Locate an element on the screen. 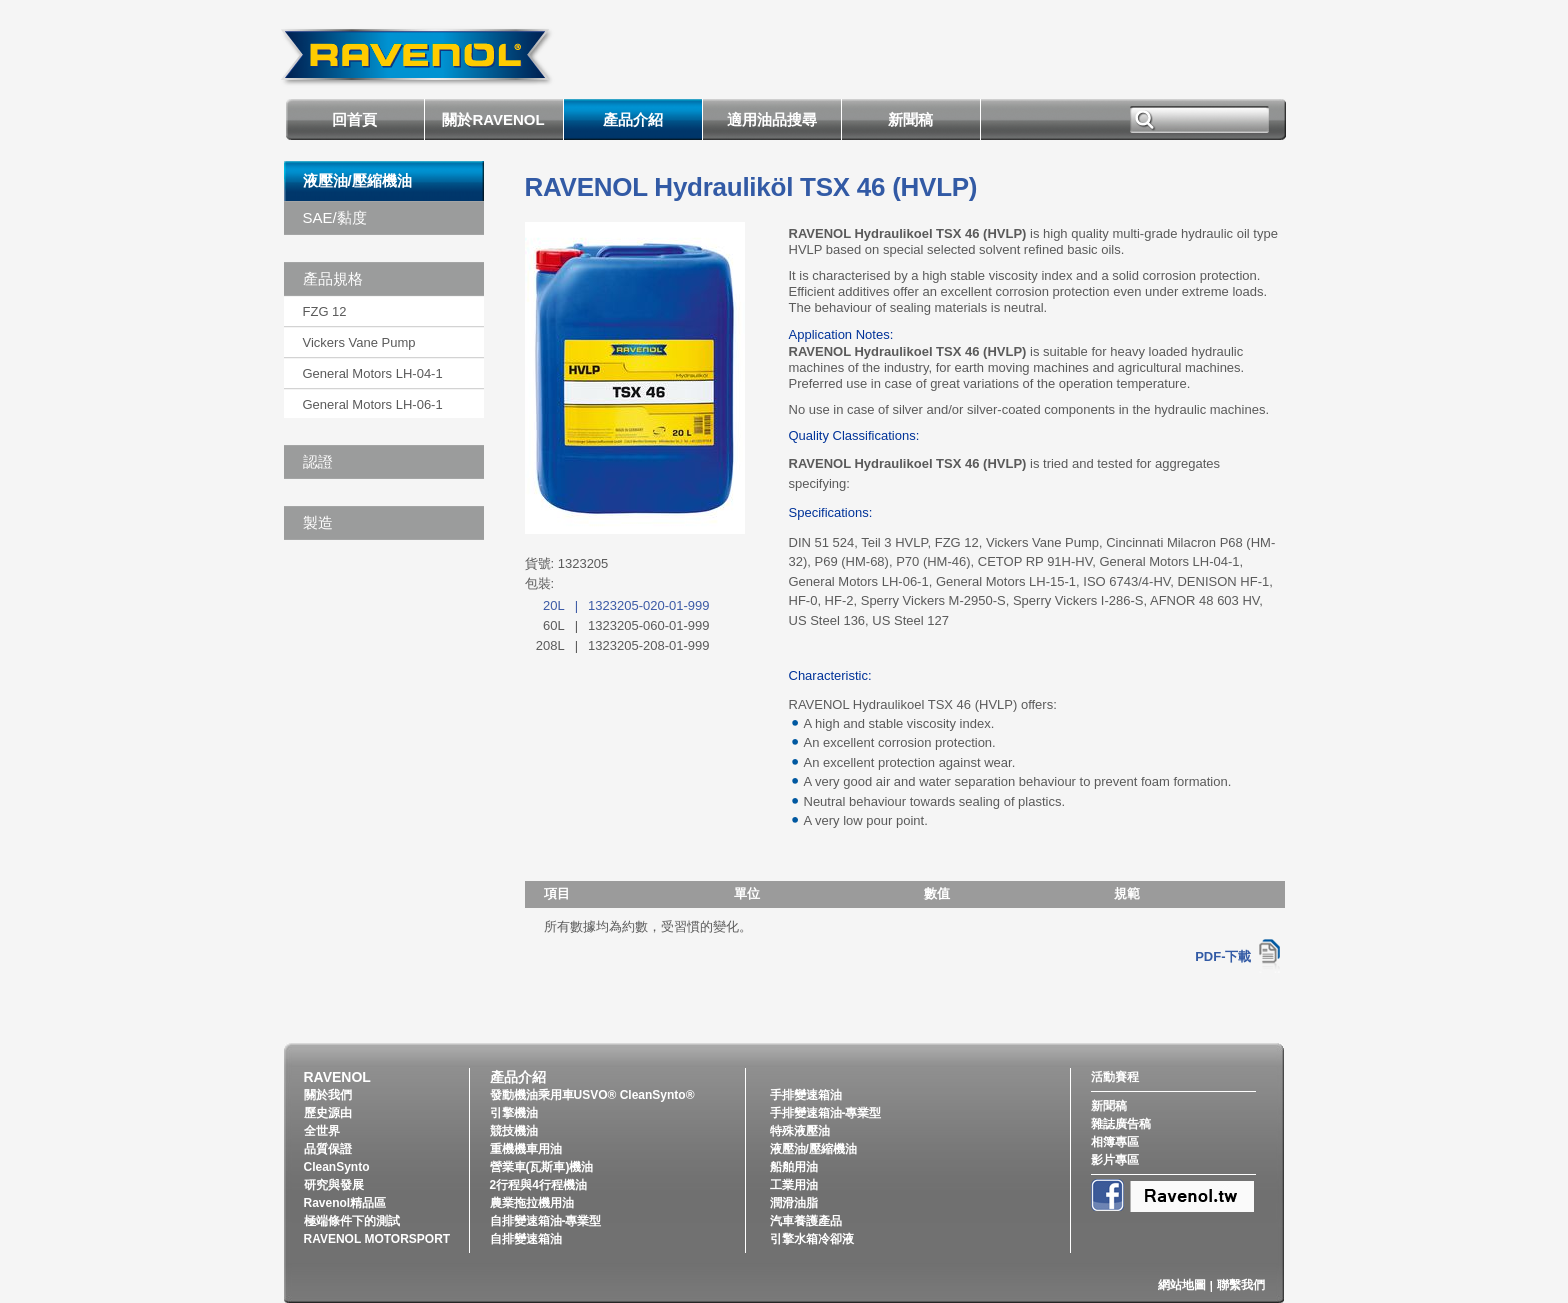 This screenshot has width=1568, height=1303. 工業用油 is located at coordinates (794, 1185).